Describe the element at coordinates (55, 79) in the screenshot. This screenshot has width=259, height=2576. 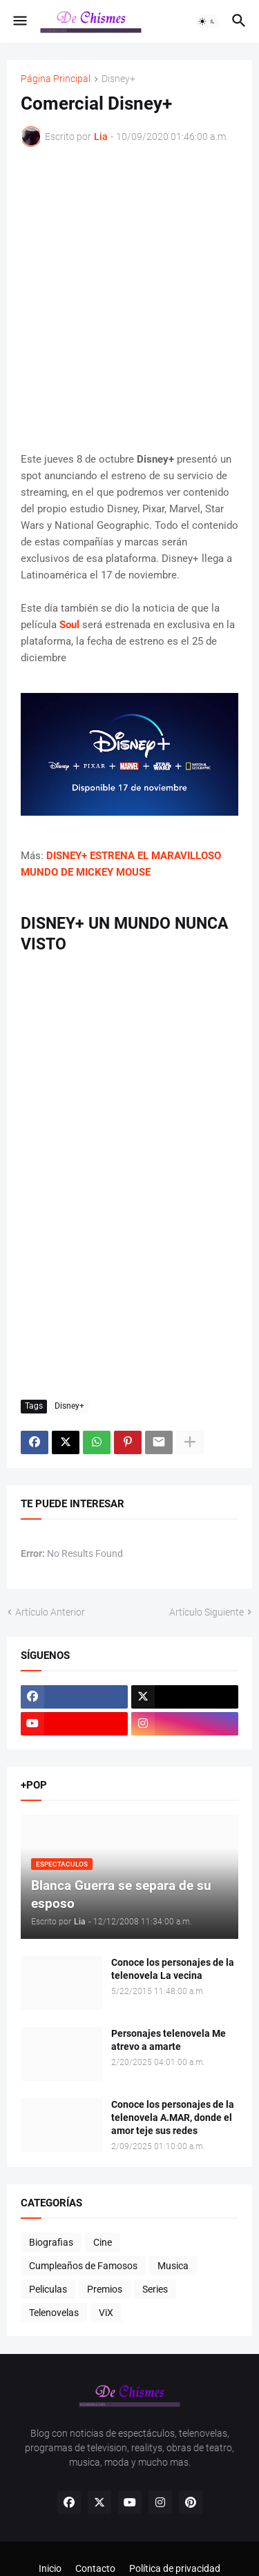
I see `Página Principal` at that location.